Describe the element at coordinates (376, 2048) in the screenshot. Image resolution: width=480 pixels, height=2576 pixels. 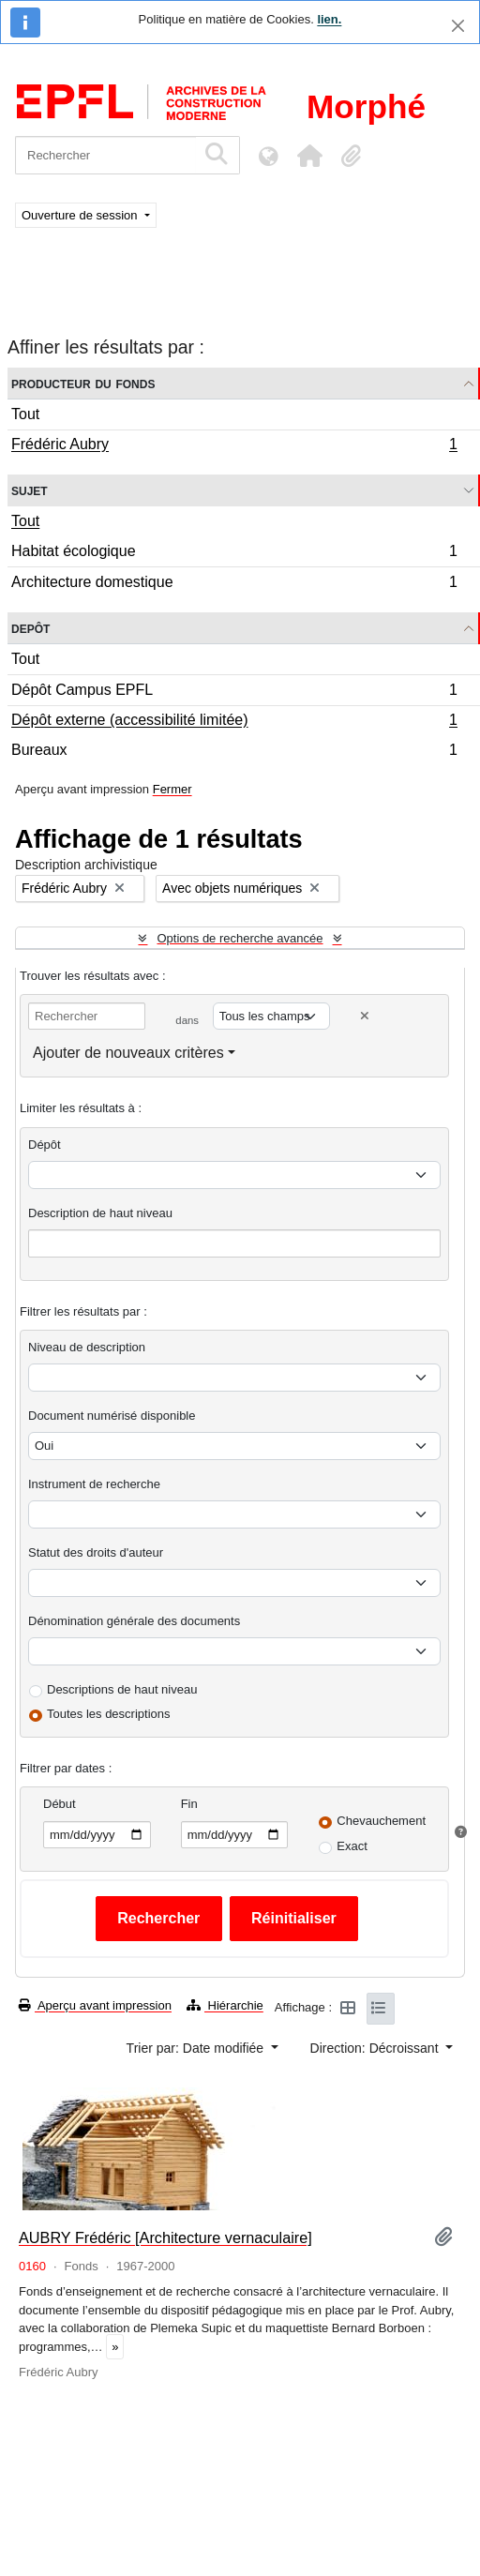
I see `Direction: Décroissant` at that location.